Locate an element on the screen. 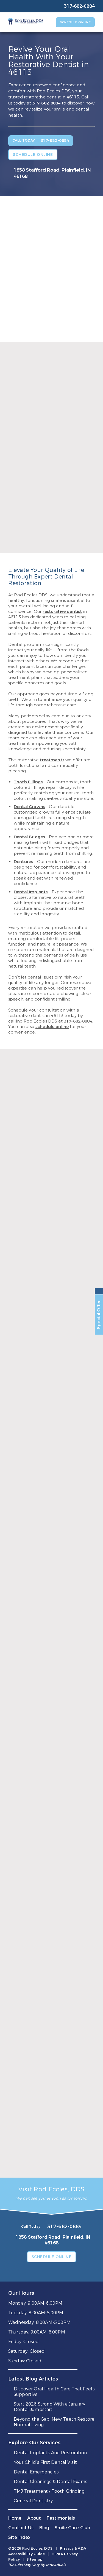 The image size is (103, 2576). Sitemap is located at coordinates (34, 2559).